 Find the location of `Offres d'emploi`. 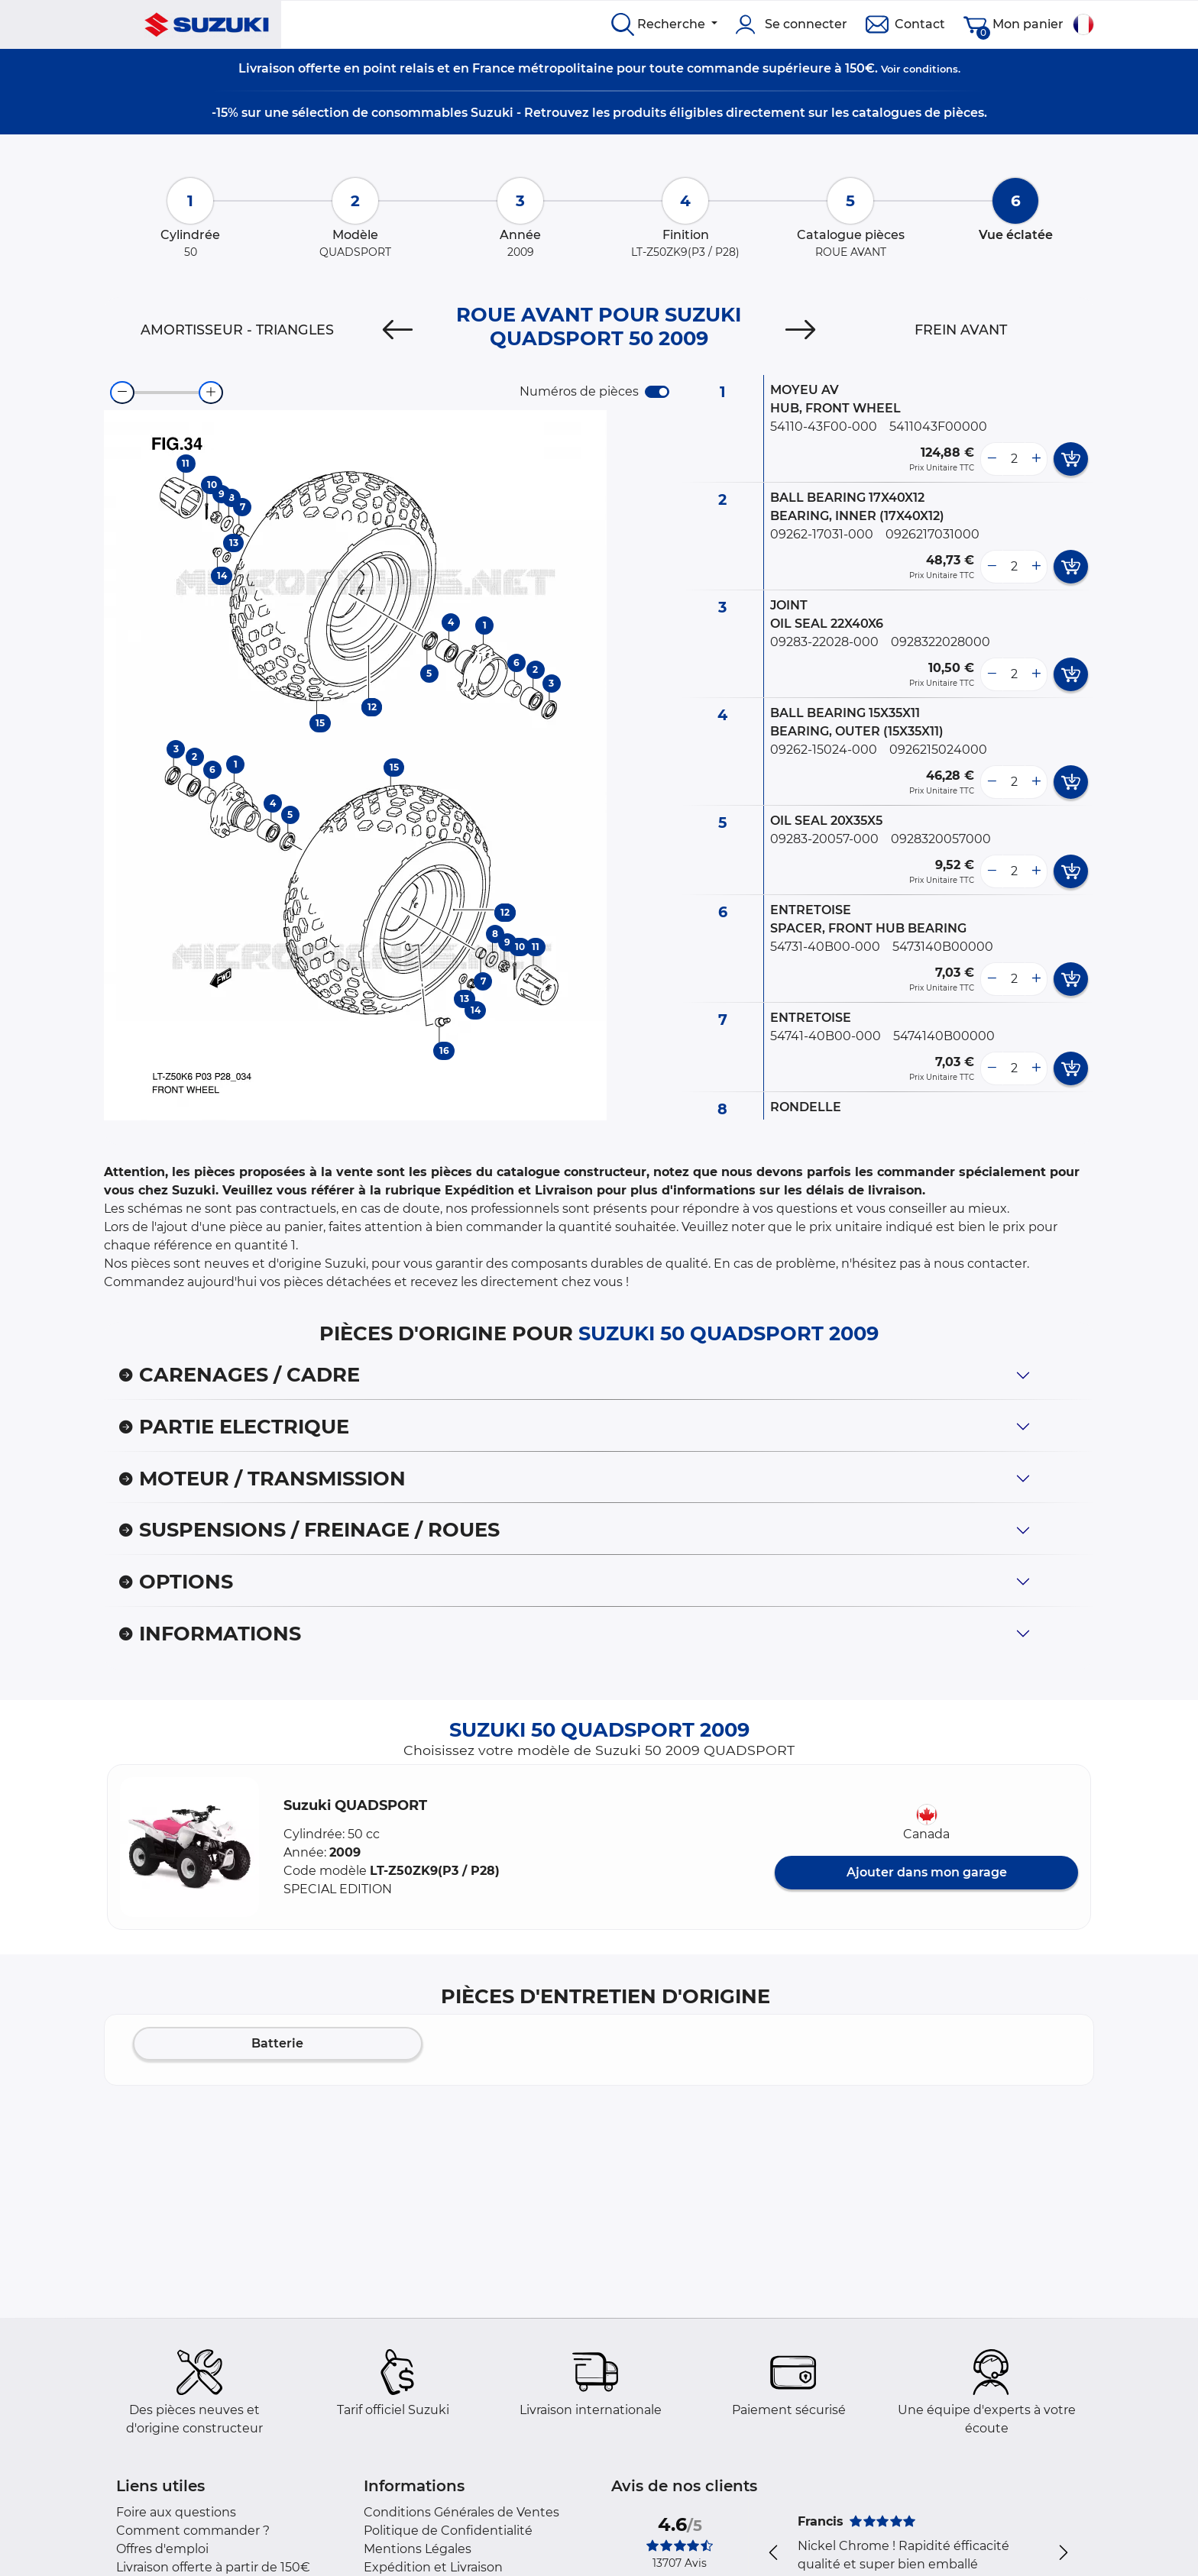

Offres d'emploi is located at coordinates (162, 2549).